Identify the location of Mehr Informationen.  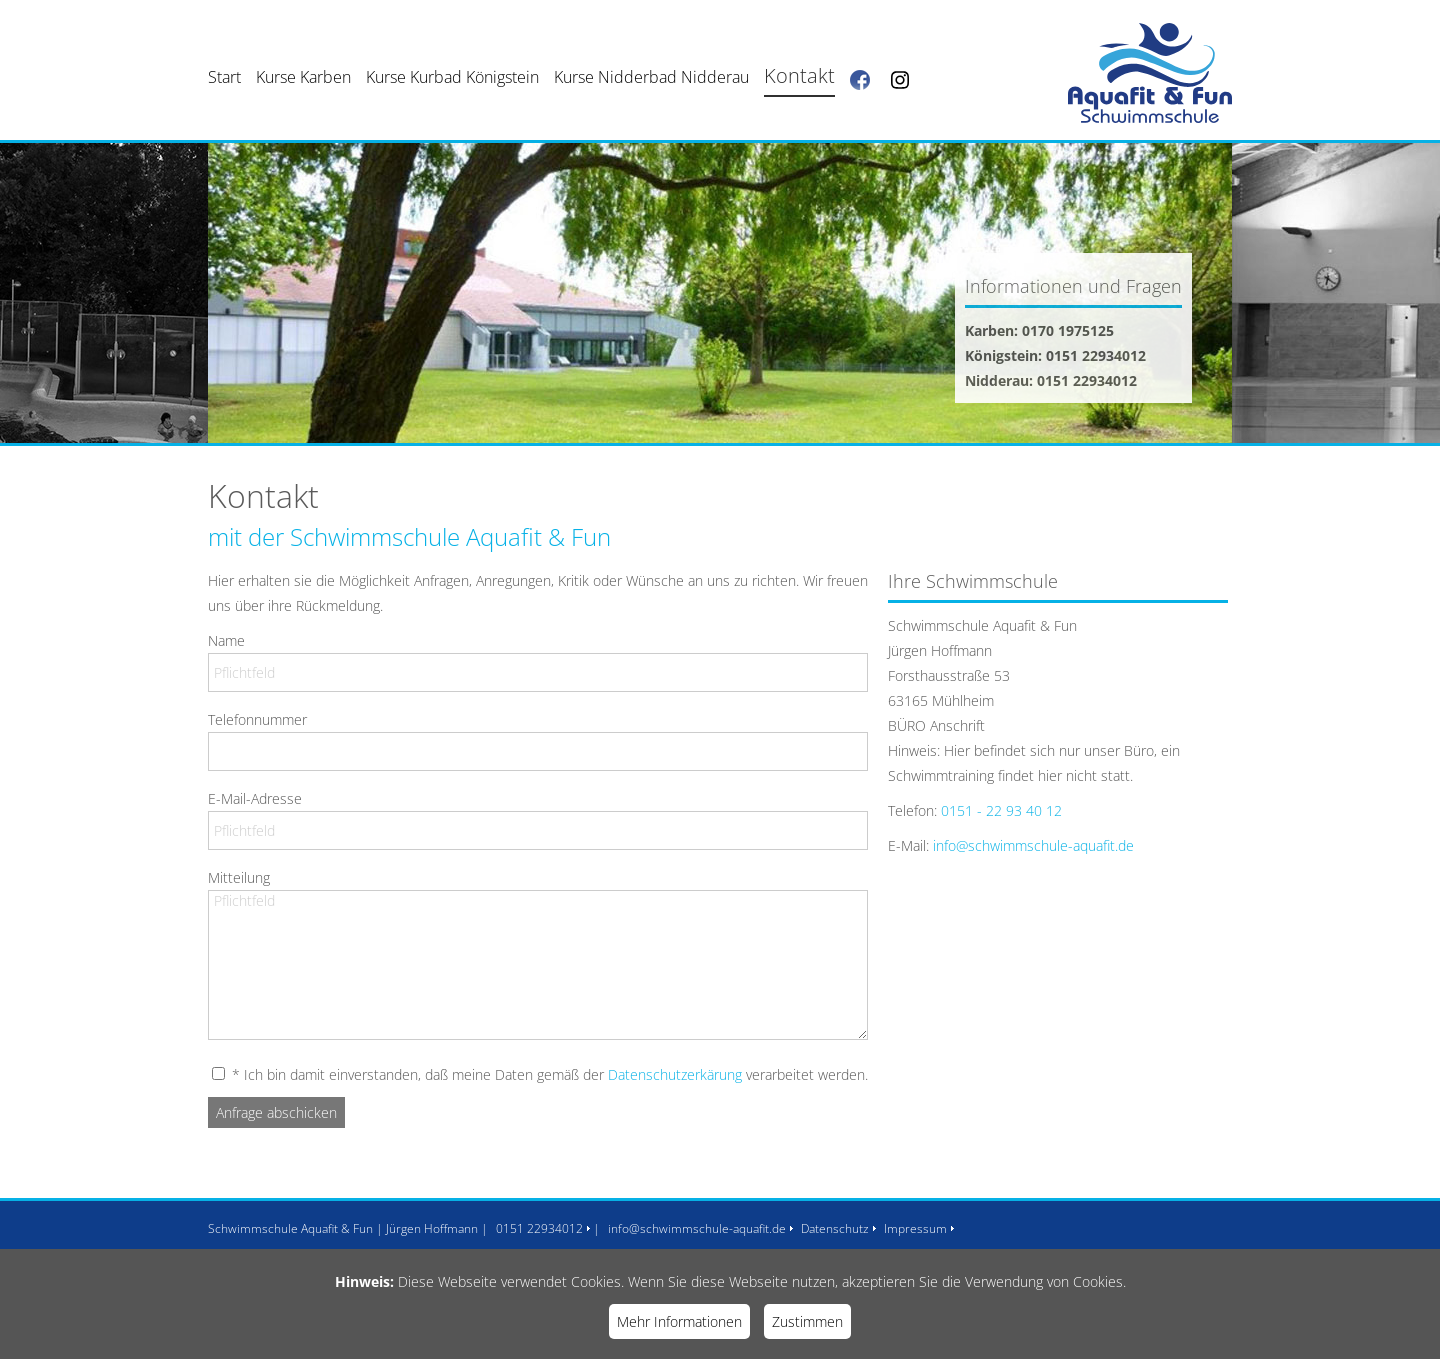
(679, 1321).